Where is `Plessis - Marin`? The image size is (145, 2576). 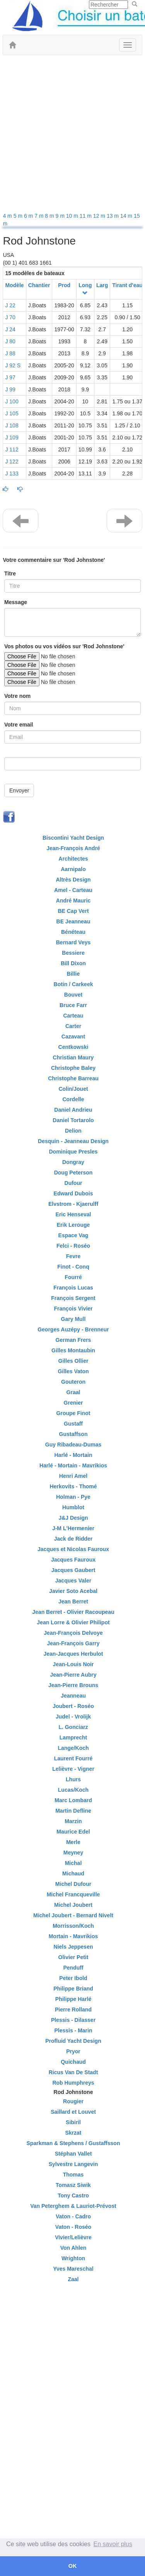 Plessis - Marin is located at coordinates (73, 2030).